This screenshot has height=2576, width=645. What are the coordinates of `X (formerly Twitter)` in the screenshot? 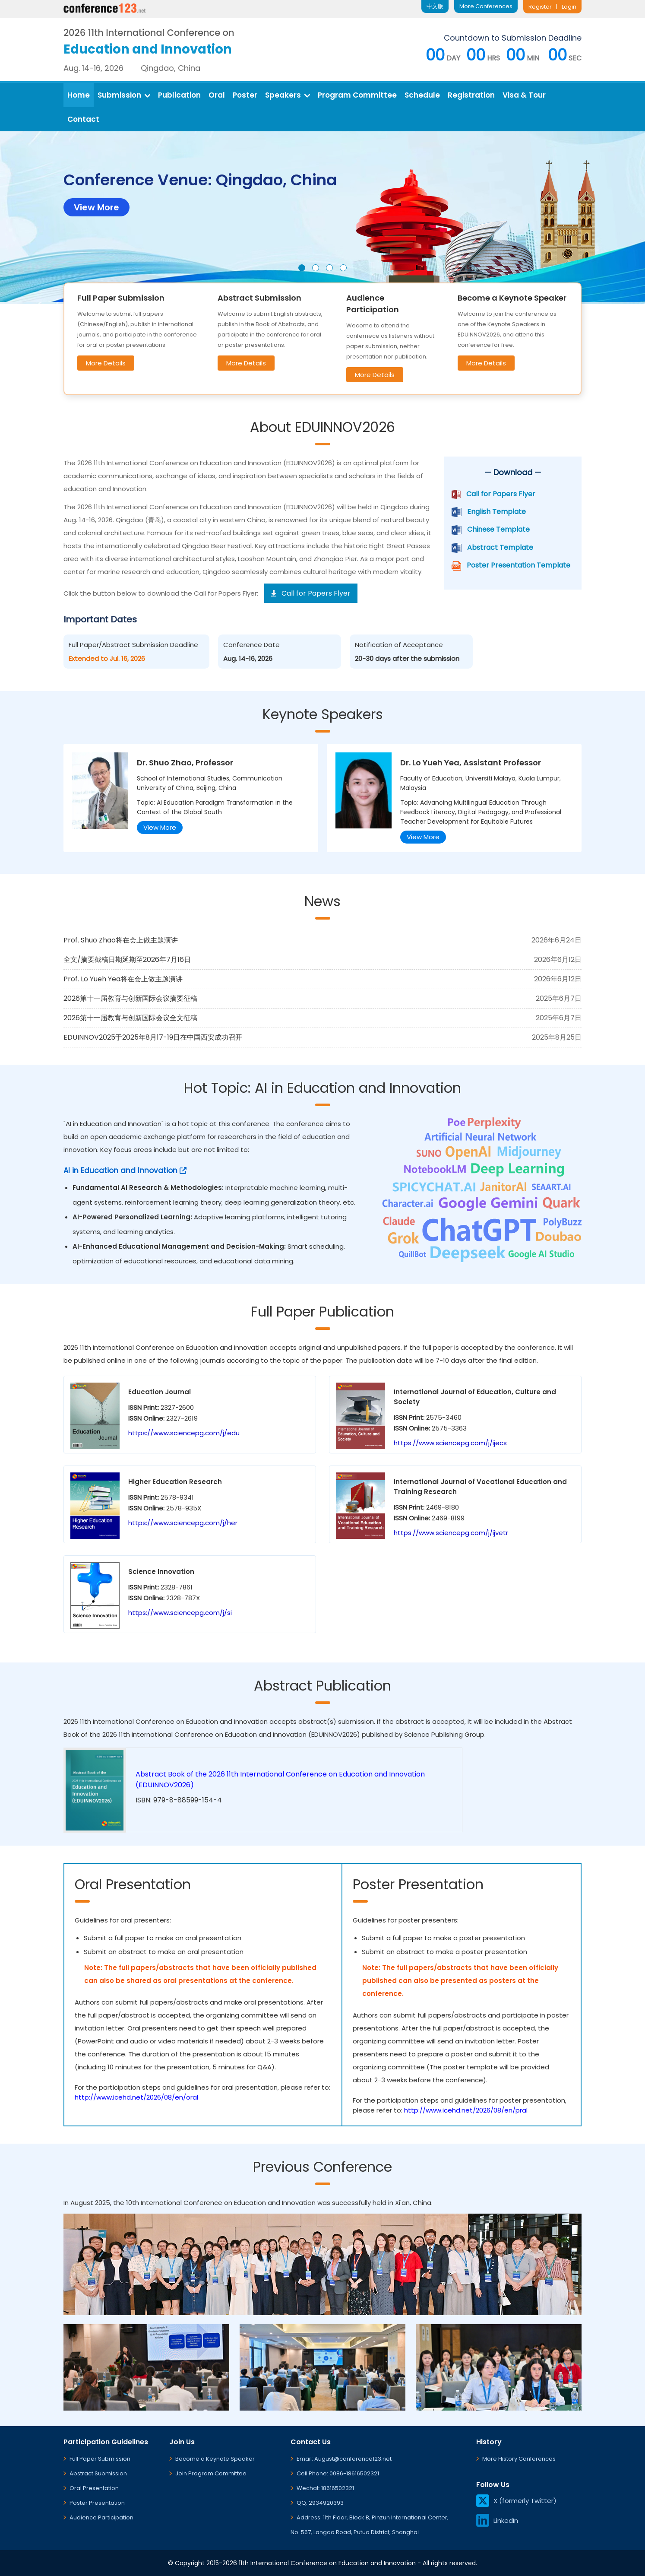 It's located at (516, 2500).